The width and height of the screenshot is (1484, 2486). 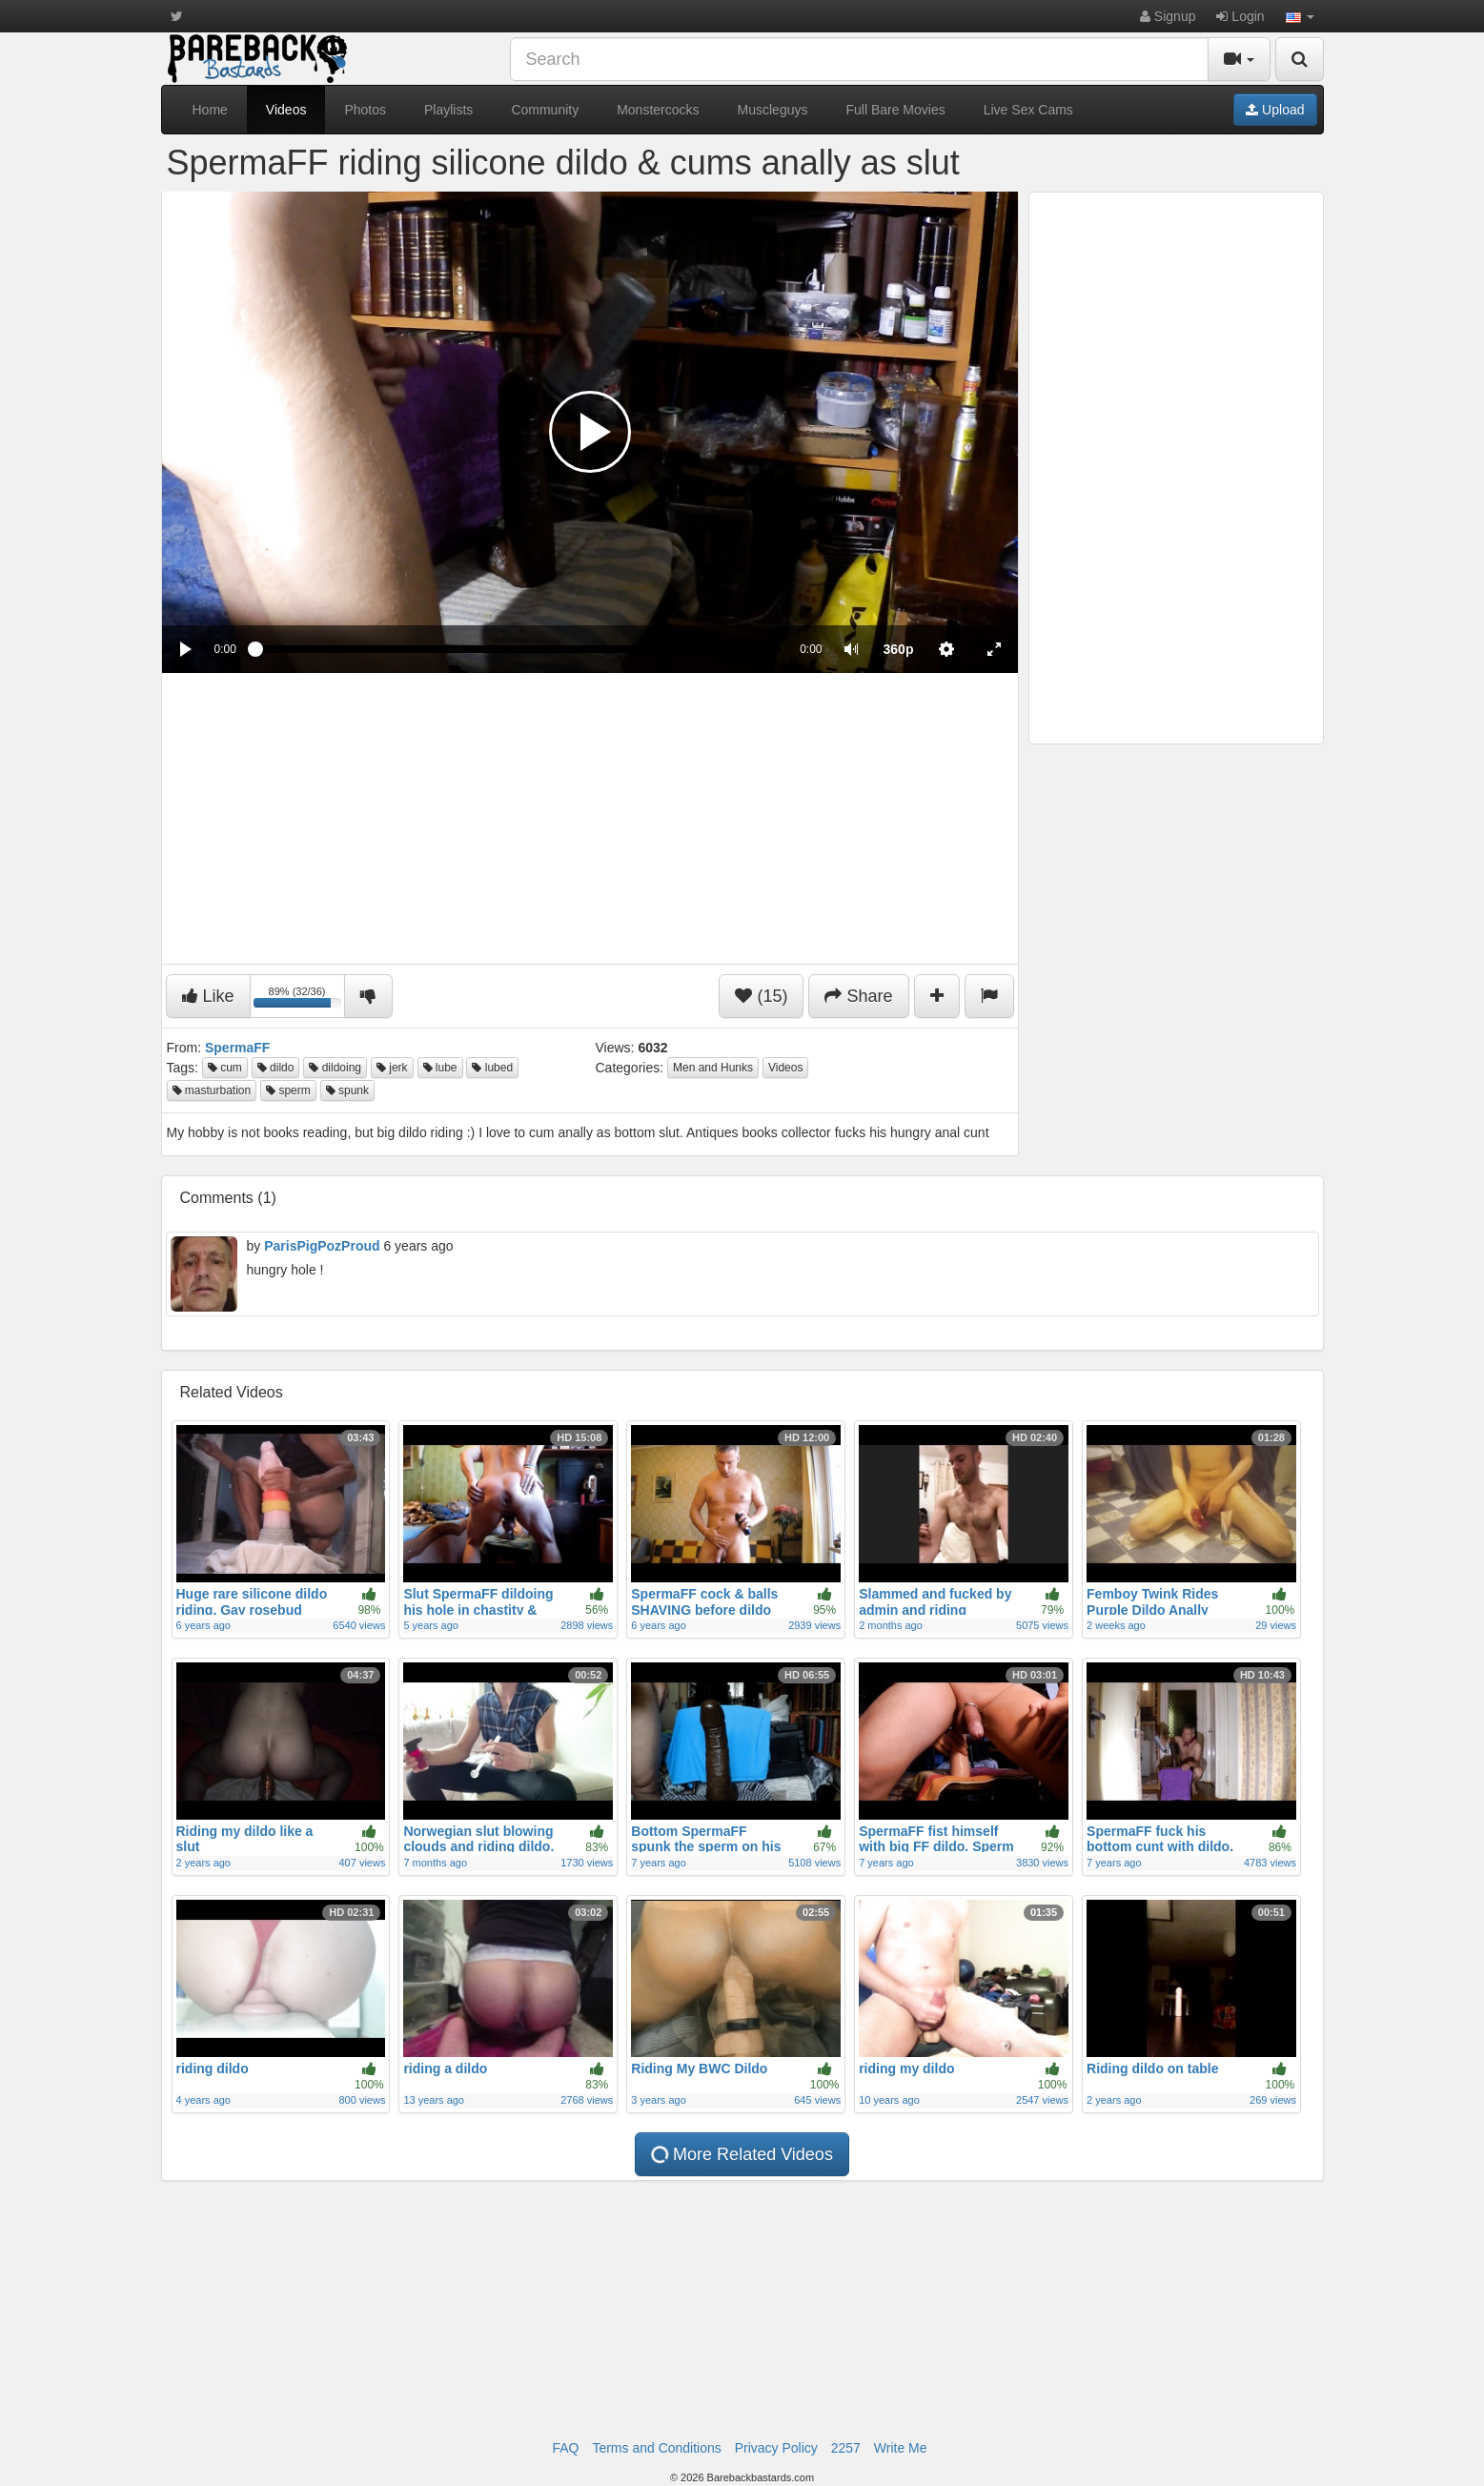 What do you see at coordinates (656, 2447) in the screenshot?
I see `Terms and Conditions` at bounding box center [656, 2447].